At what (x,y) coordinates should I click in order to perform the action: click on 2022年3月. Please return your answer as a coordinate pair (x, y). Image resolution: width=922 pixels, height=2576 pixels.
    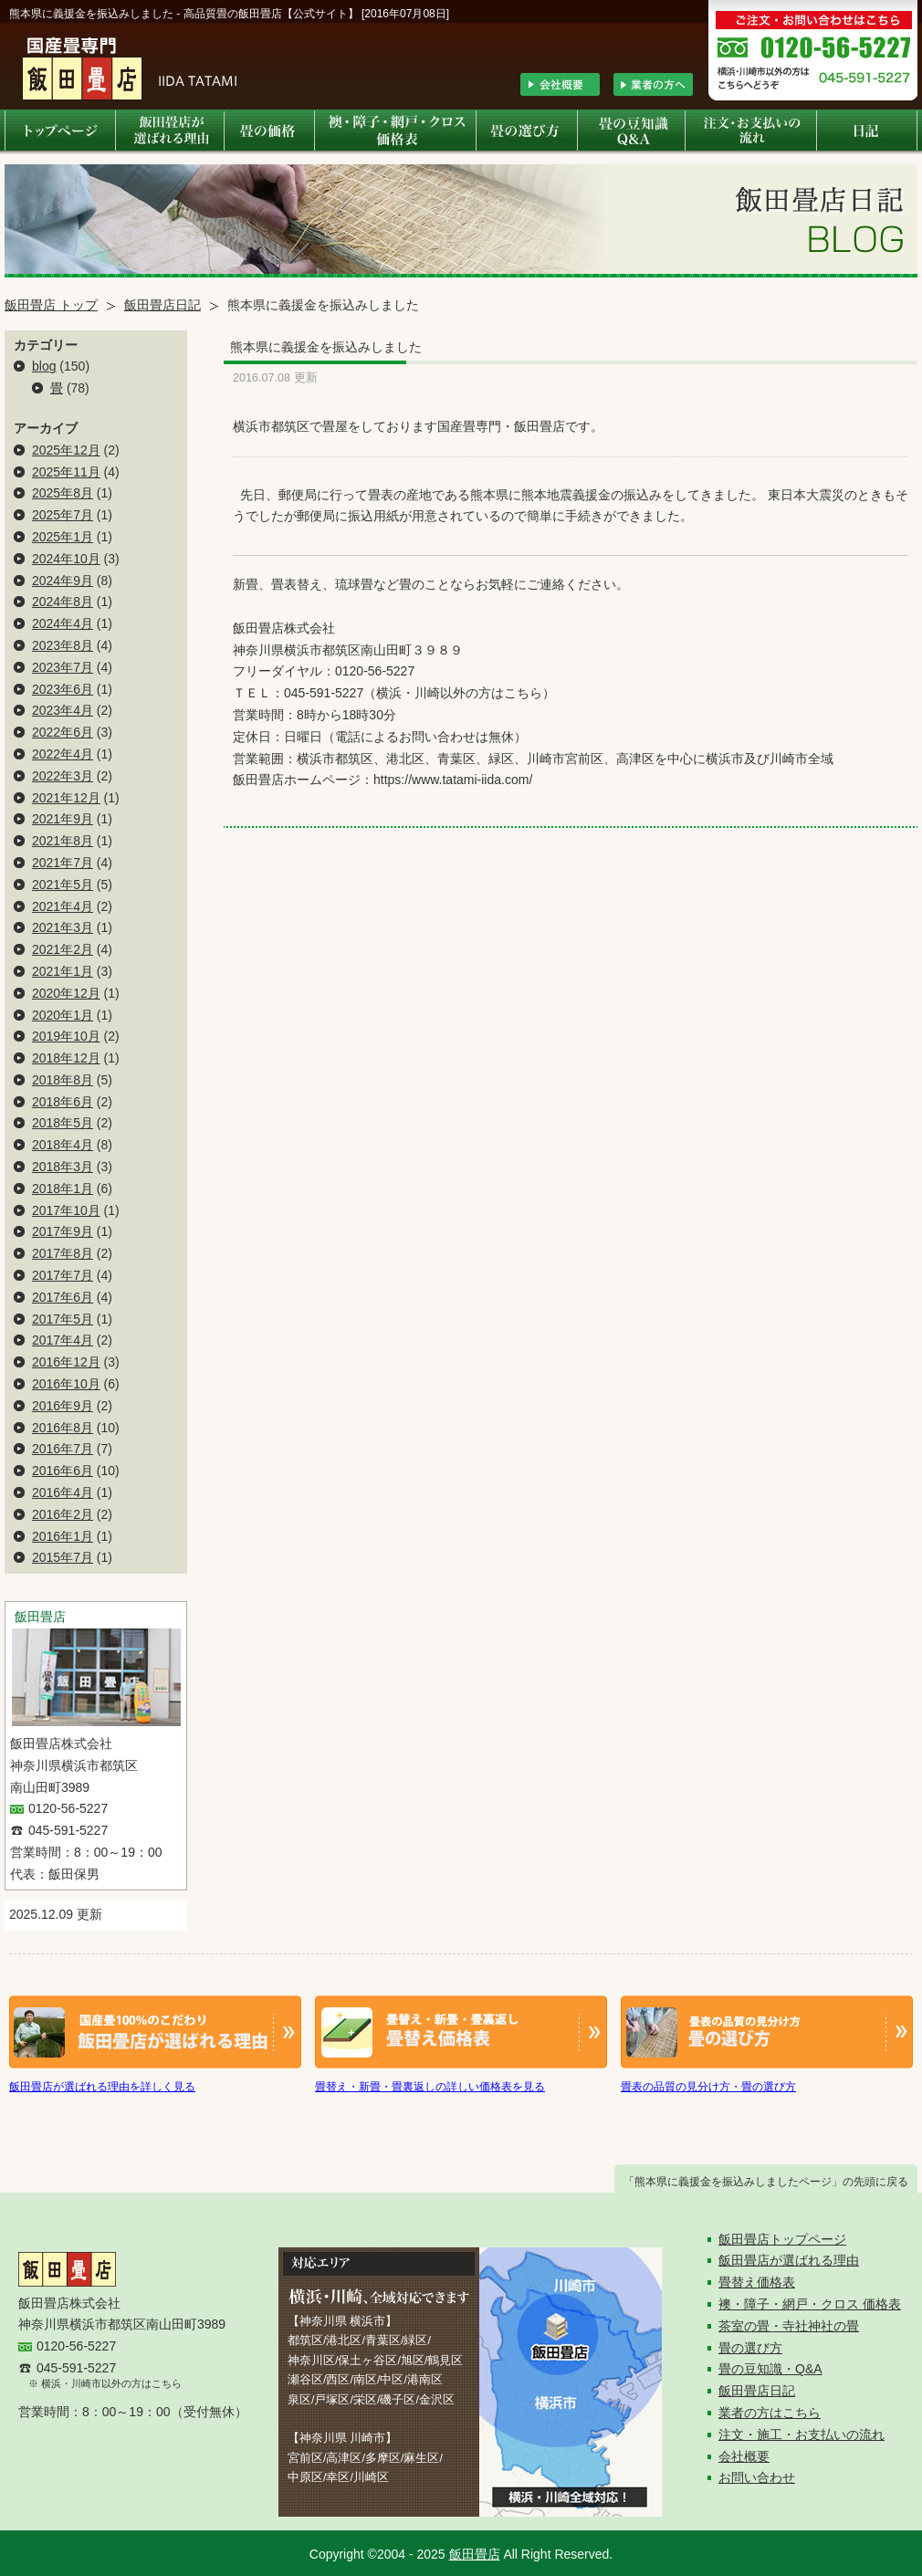
    Looking at the image, I should click on (62, 776).